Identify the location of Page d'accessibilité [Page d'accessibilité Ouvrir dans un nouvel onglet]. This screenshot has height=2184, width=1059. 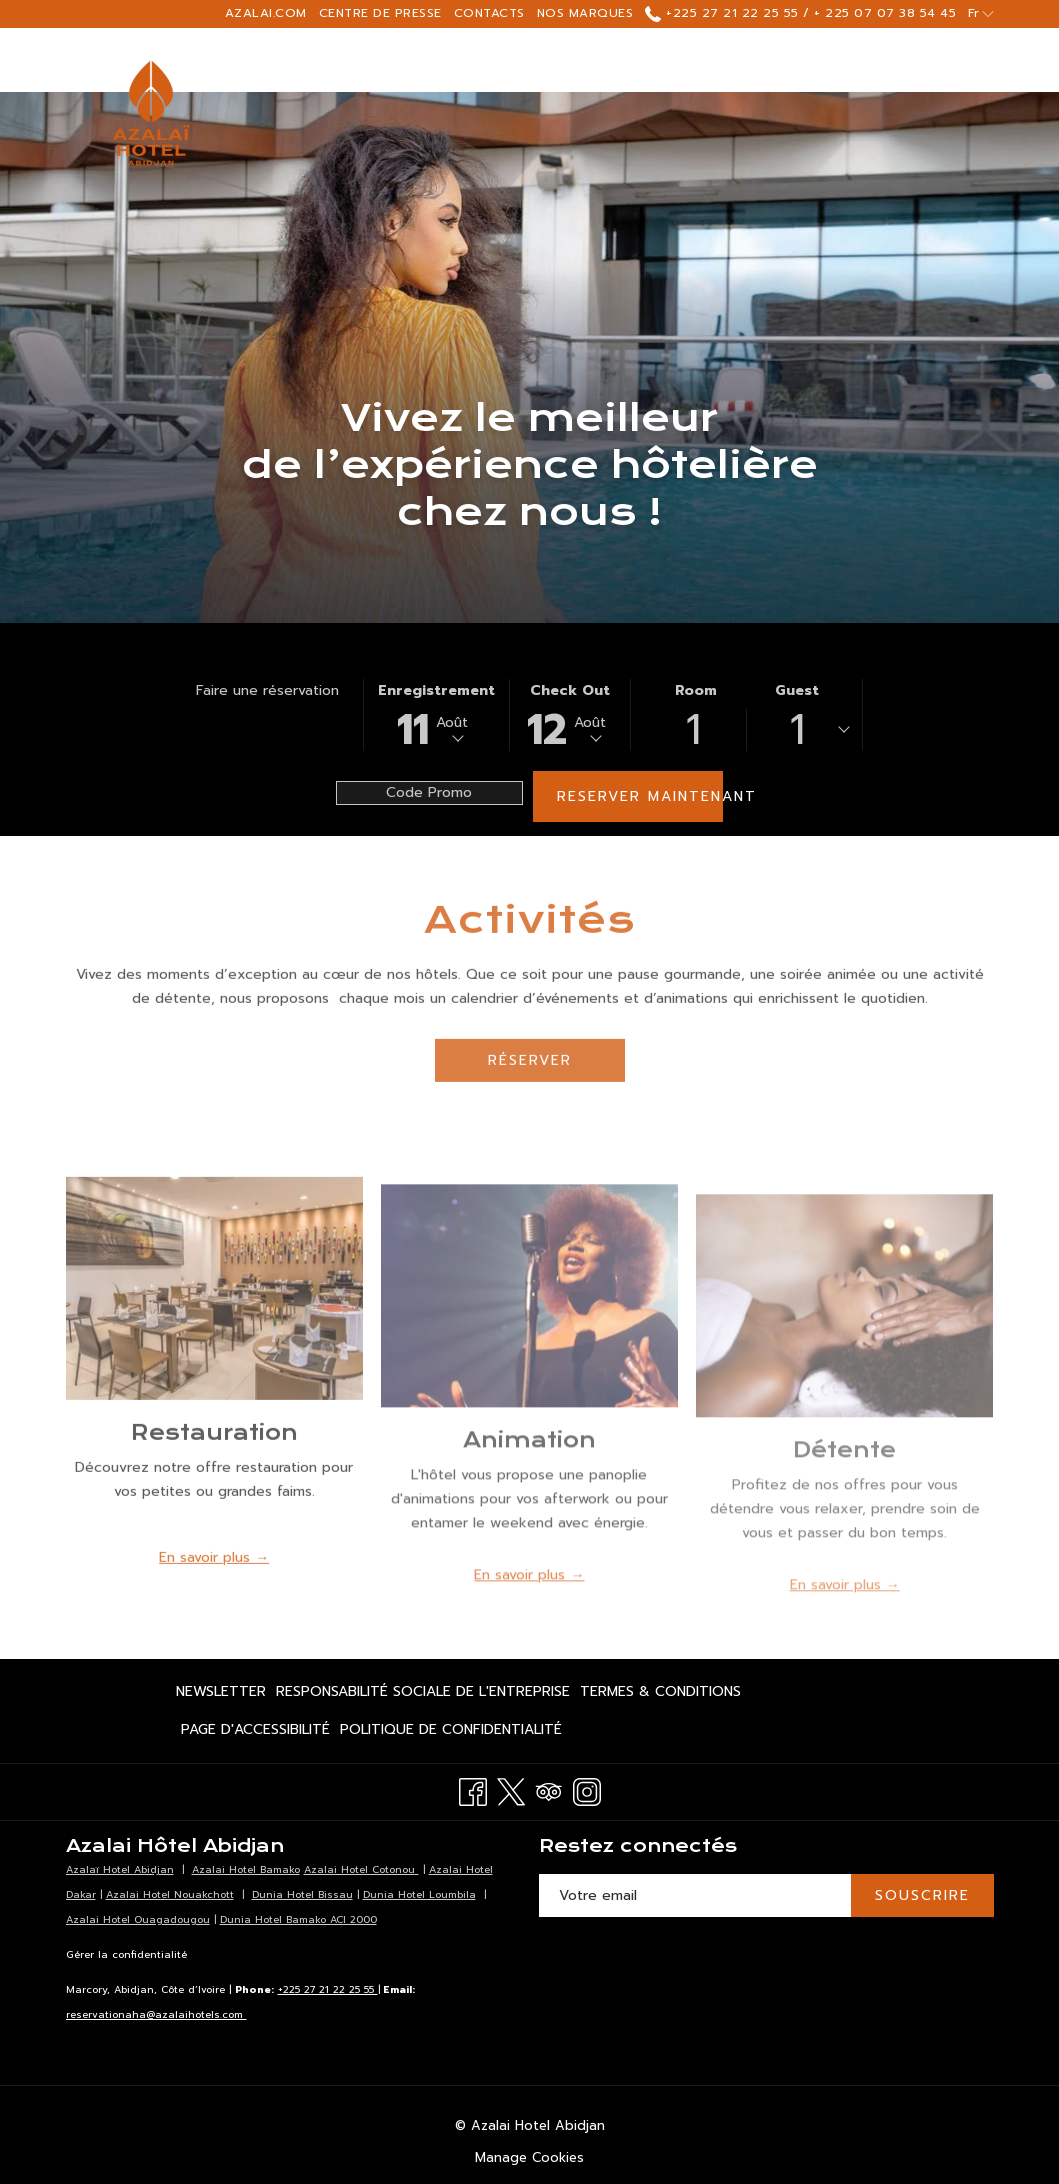
(255, 1733).